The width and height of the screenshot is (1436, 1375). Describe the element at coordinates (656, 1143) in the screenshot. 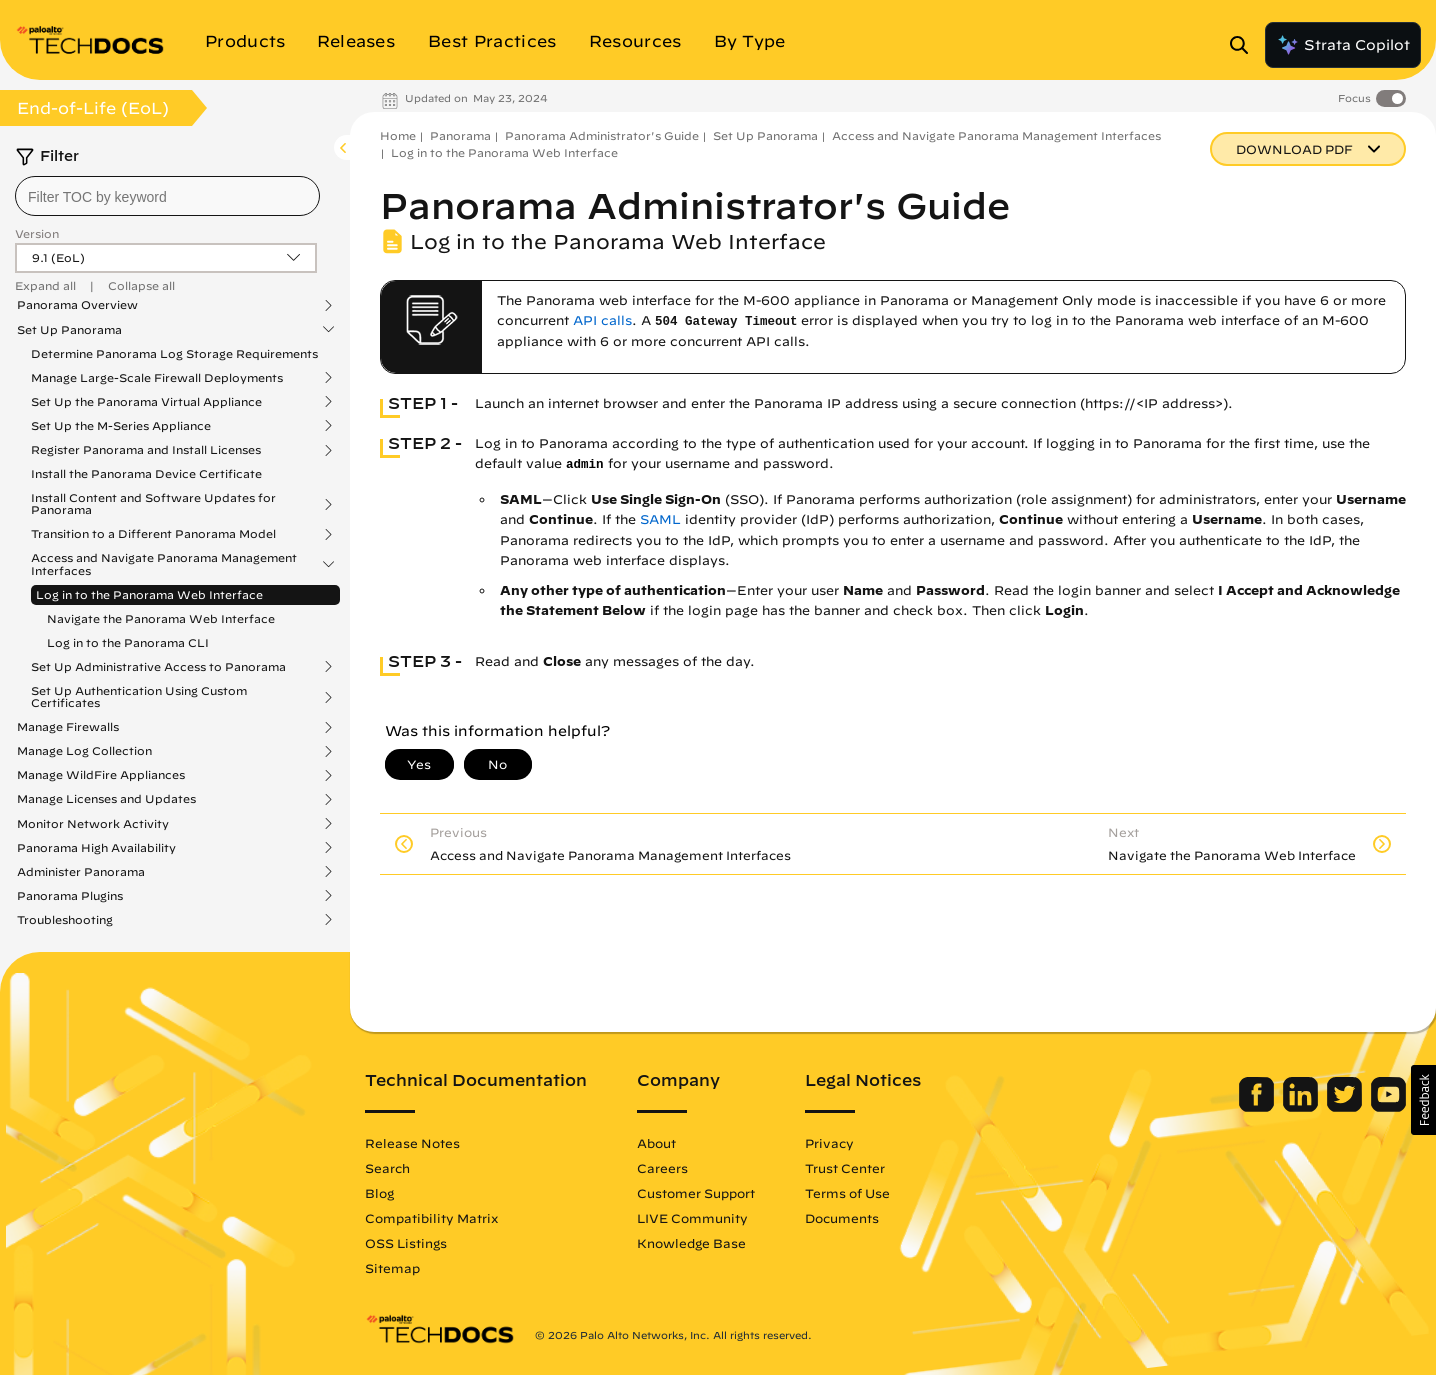

I see `About` at that location.